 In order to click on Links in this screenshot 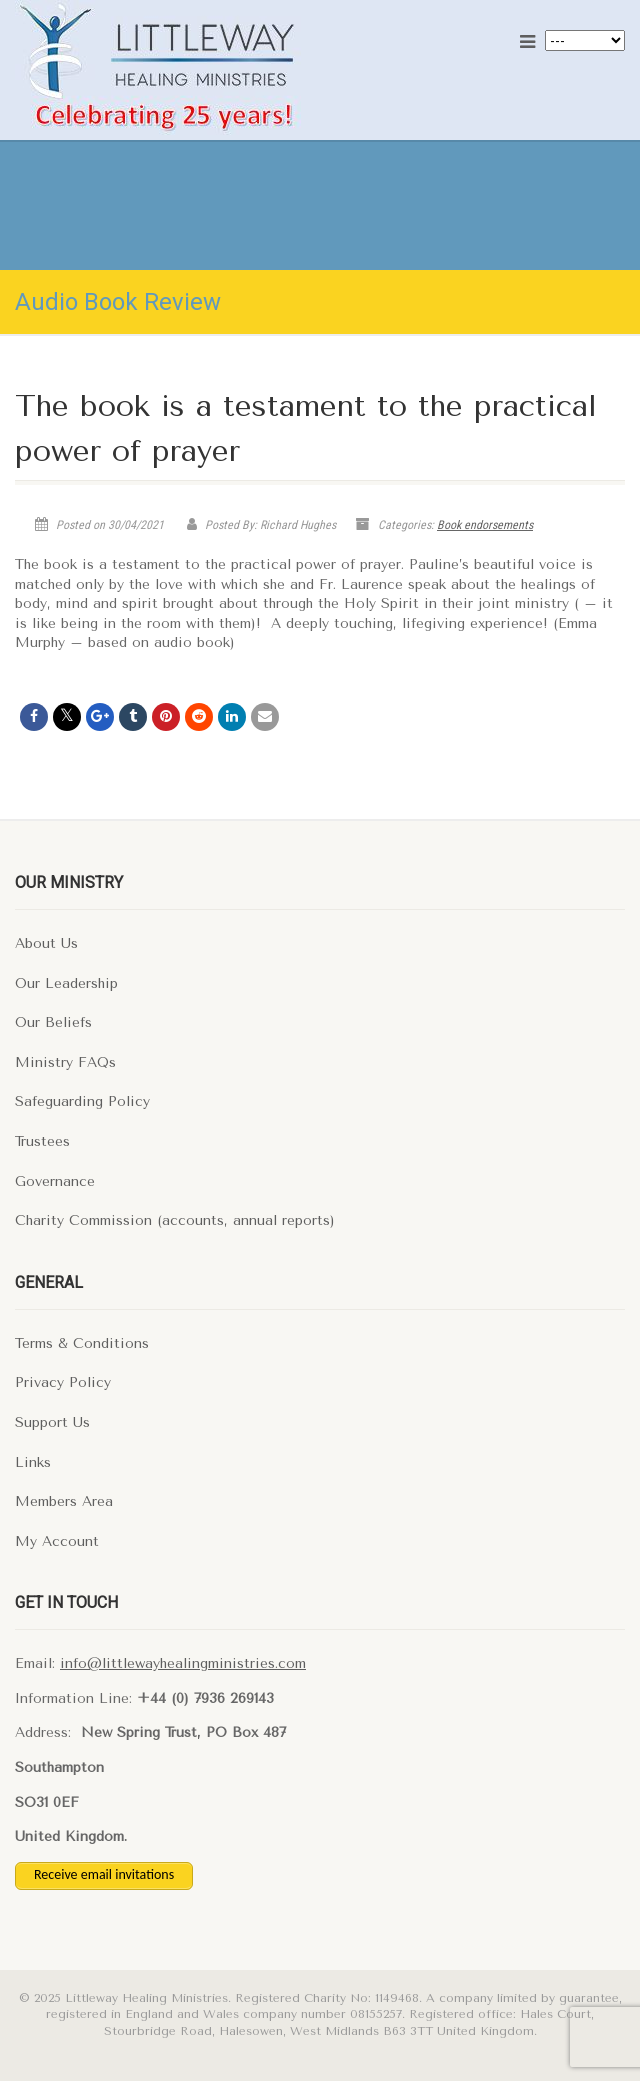, I will do `click(33, 1462)`.